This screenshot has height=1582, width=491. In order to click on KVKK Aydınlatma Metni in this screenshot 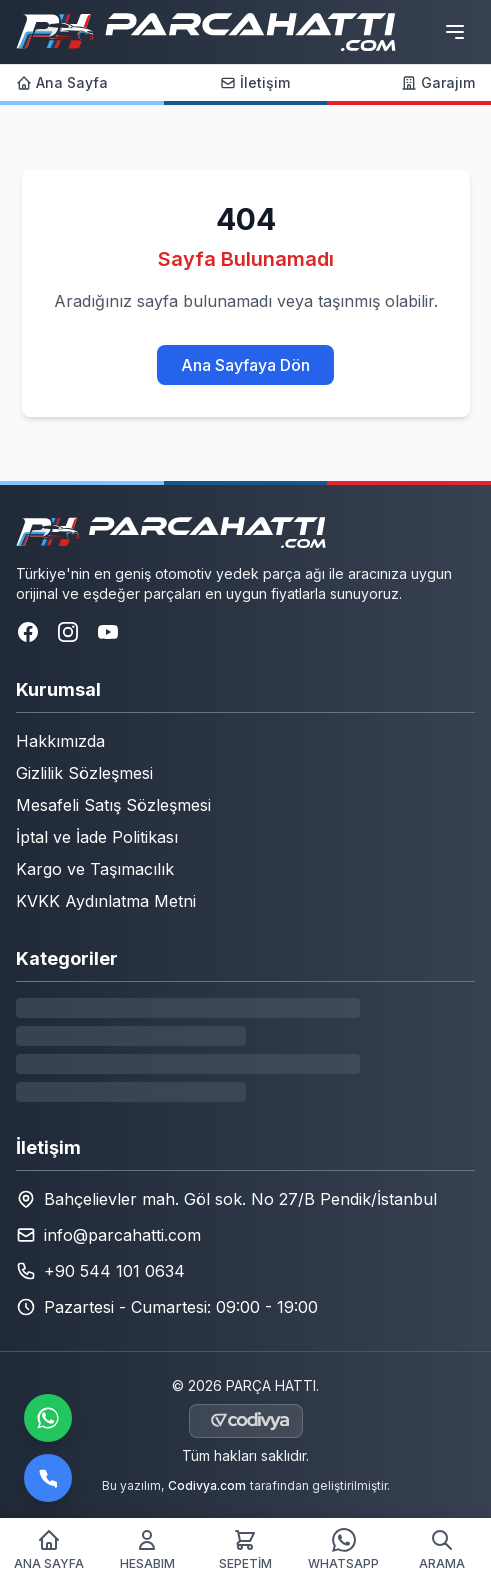, I will do `click(106, 901)`.